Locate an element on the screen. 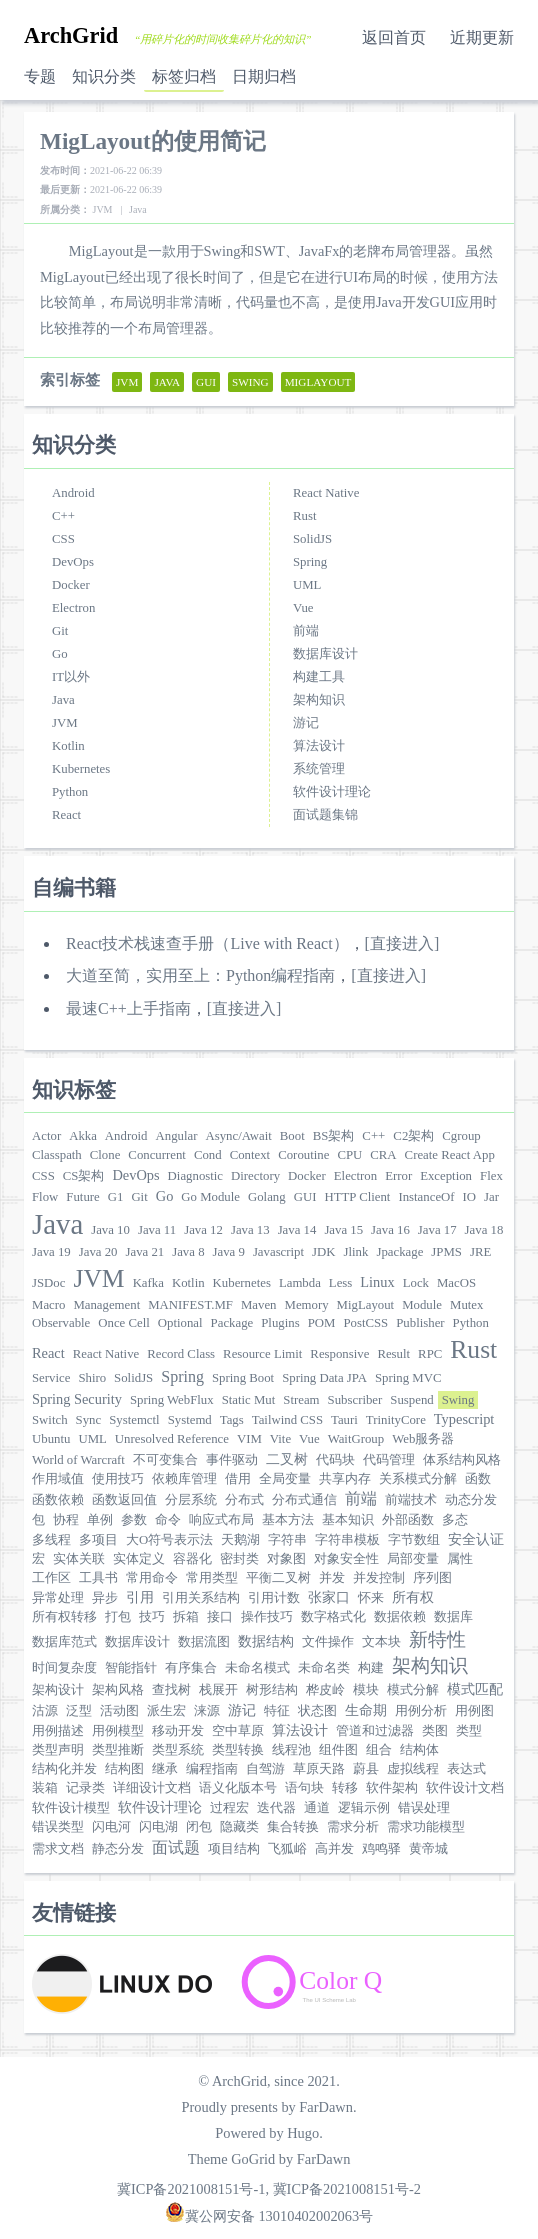 Image resolution: width=538 pixels, height=2239 pixels. 用例分析 is located at coordinates (421, 1711).